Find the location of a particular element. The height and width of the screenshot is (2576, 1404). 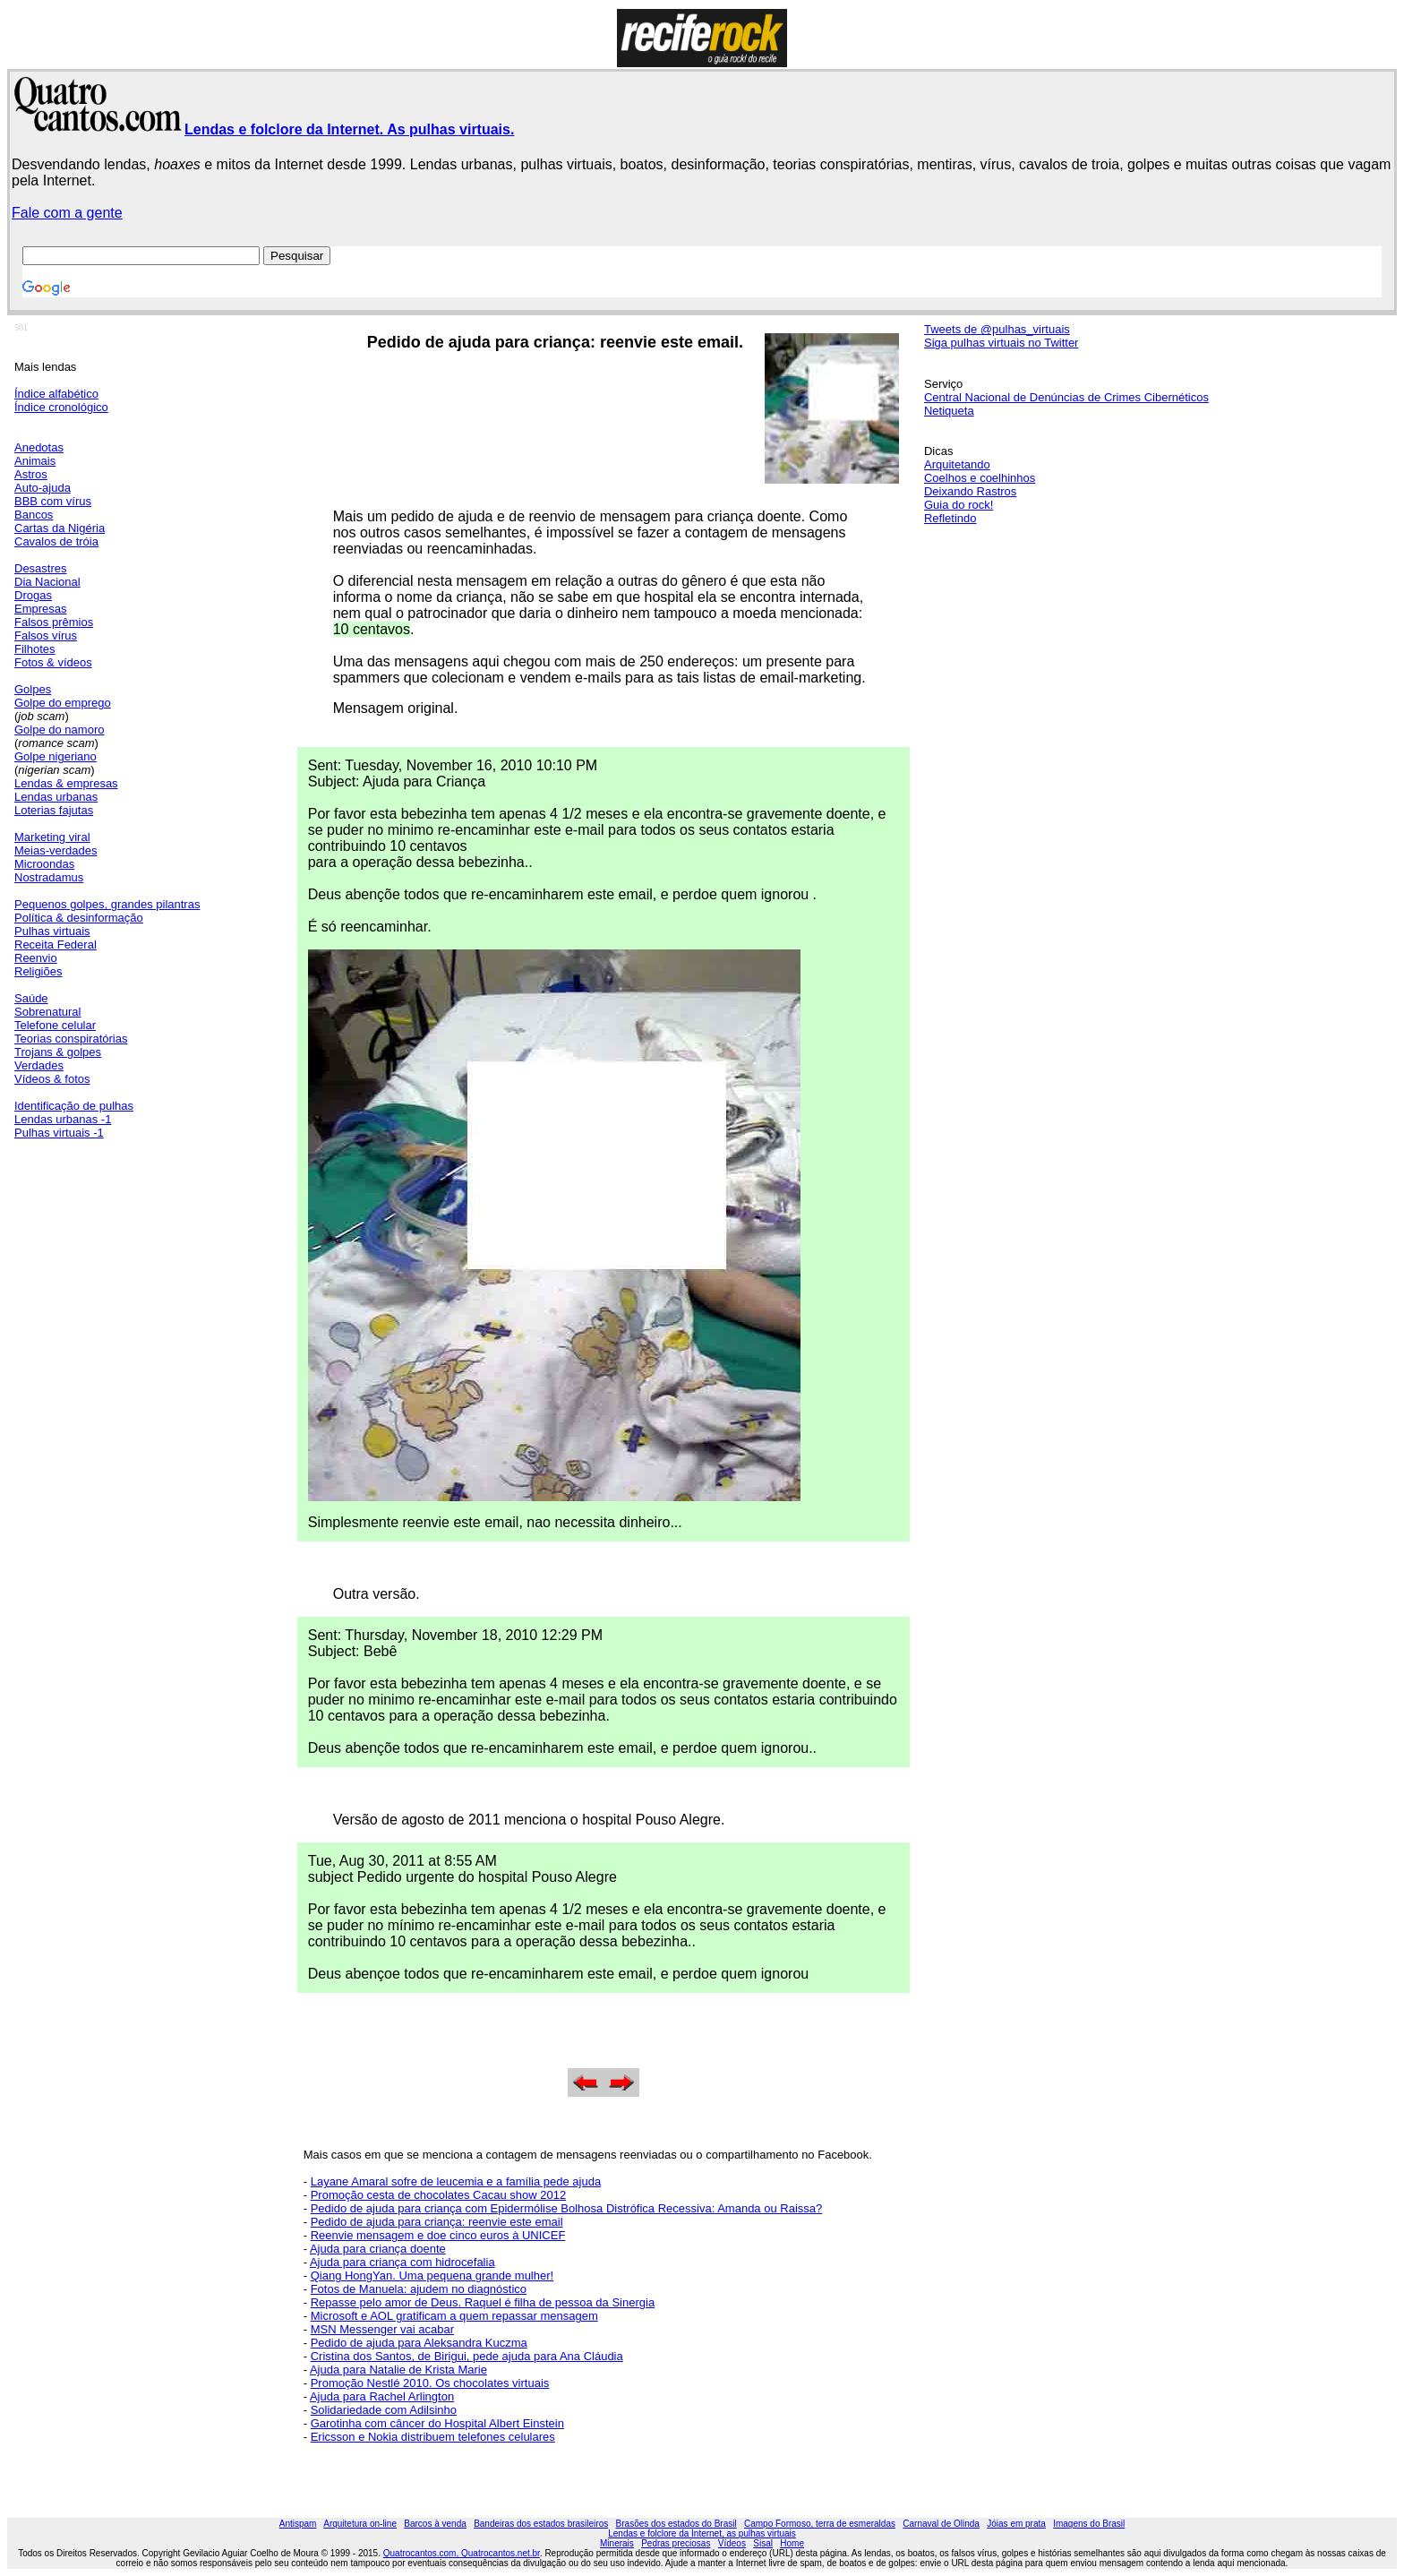

Falsos vírus is located at coordinates (45, 635).